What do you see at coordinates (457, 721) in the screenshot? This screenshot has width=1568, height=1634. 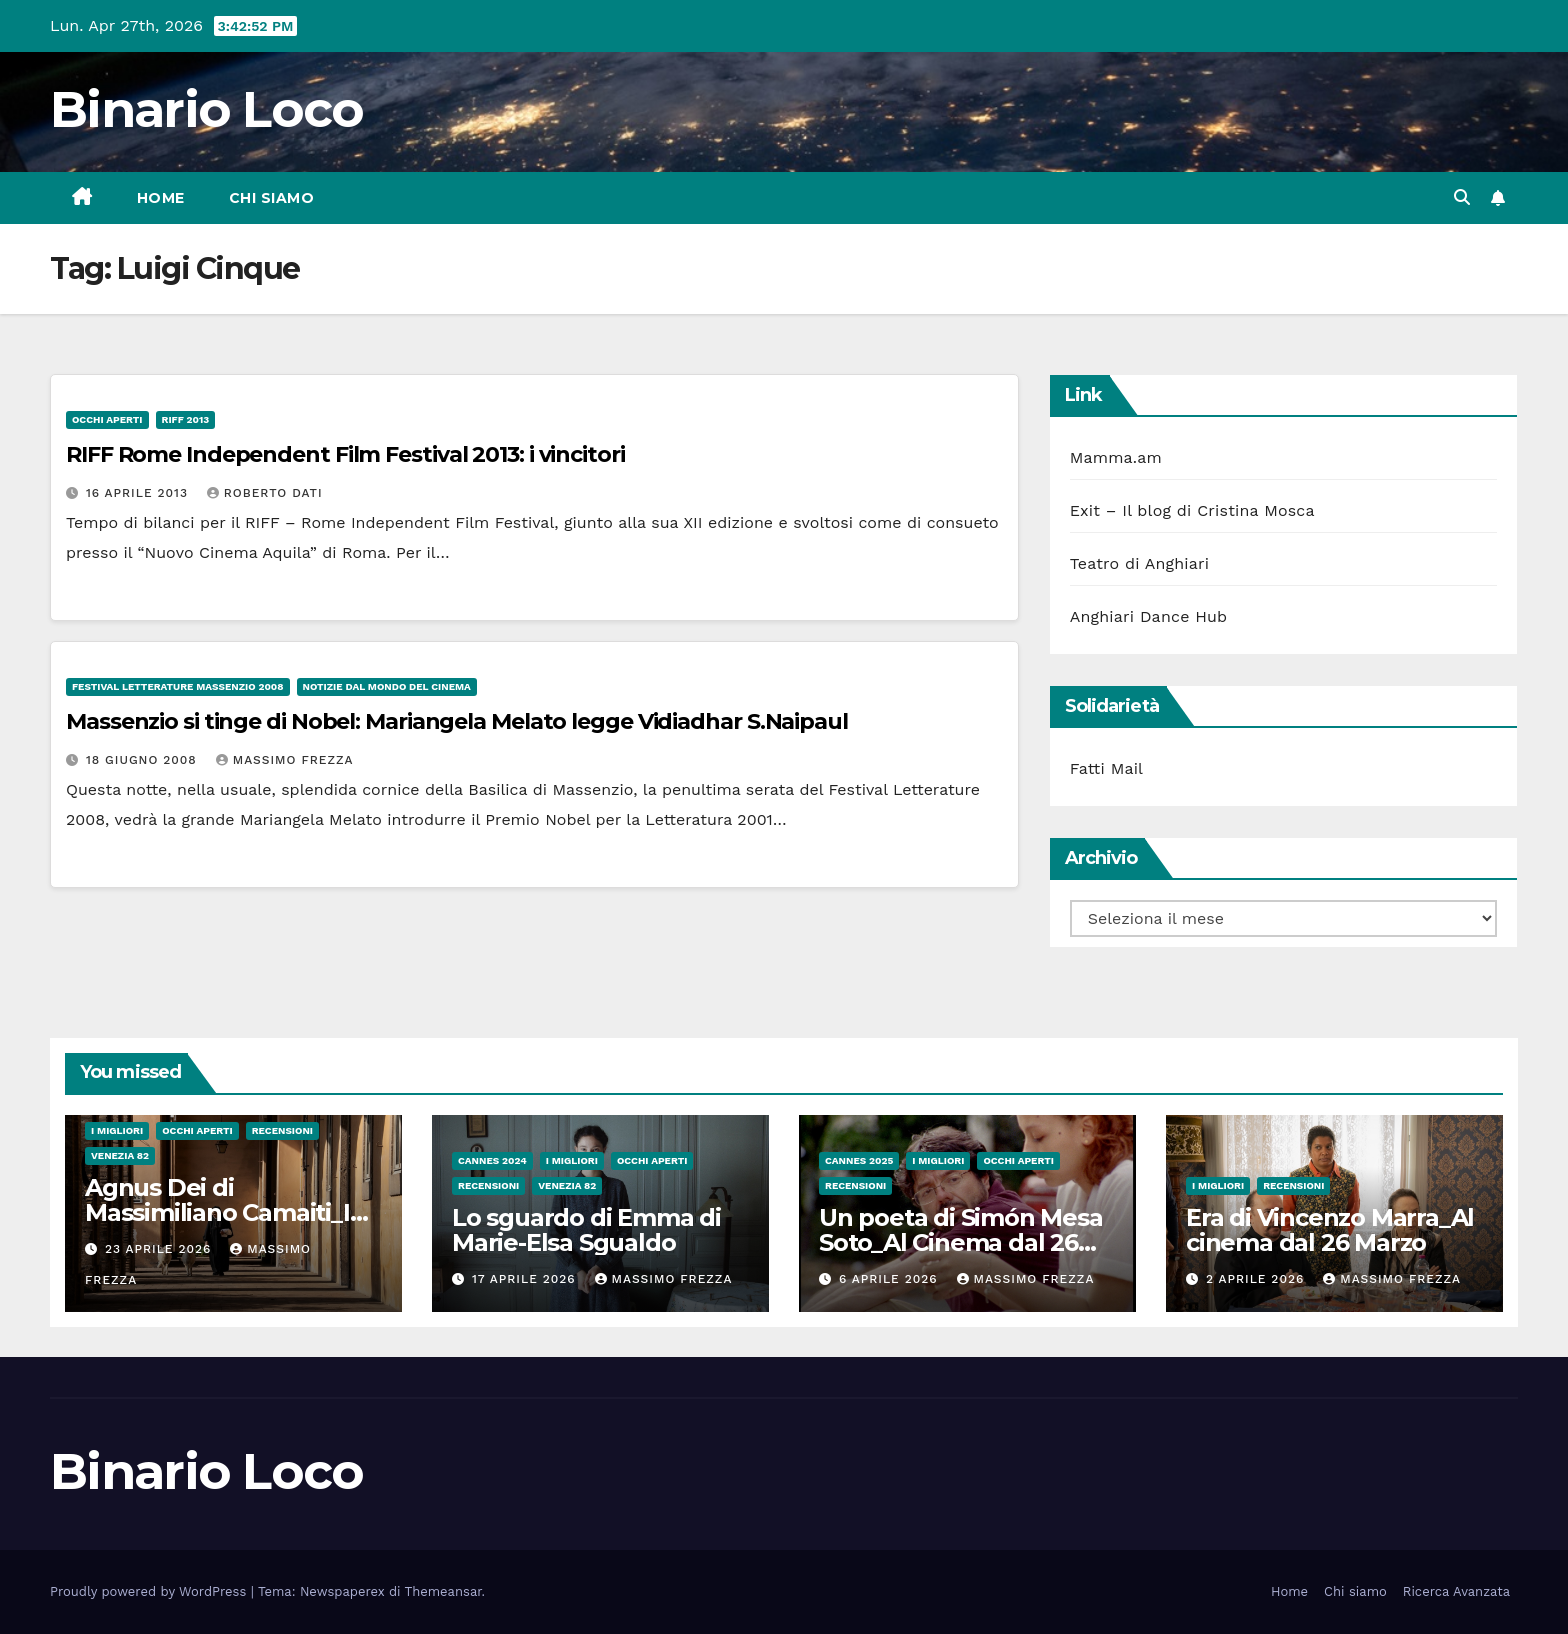 I see `Massenzio si tinge di Nobel: Mariangela Melato legge Vidiadhar S.Naipaul` at bounding box center [457, 721].